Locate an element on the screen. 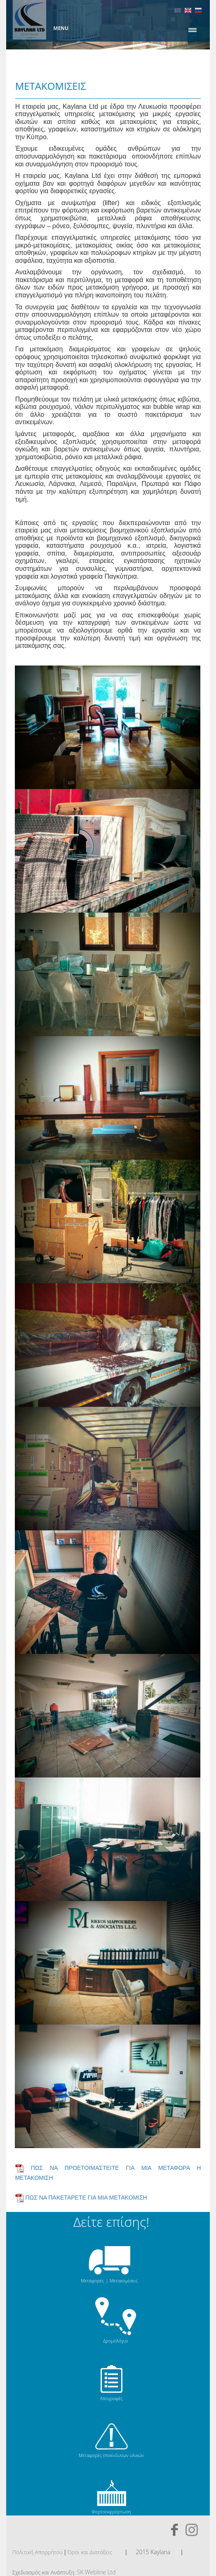 The height and width of the screenshot is (2576, 216). Μεταφορές επικίνδυνων υλικών is located at coordinates (111, 2455).